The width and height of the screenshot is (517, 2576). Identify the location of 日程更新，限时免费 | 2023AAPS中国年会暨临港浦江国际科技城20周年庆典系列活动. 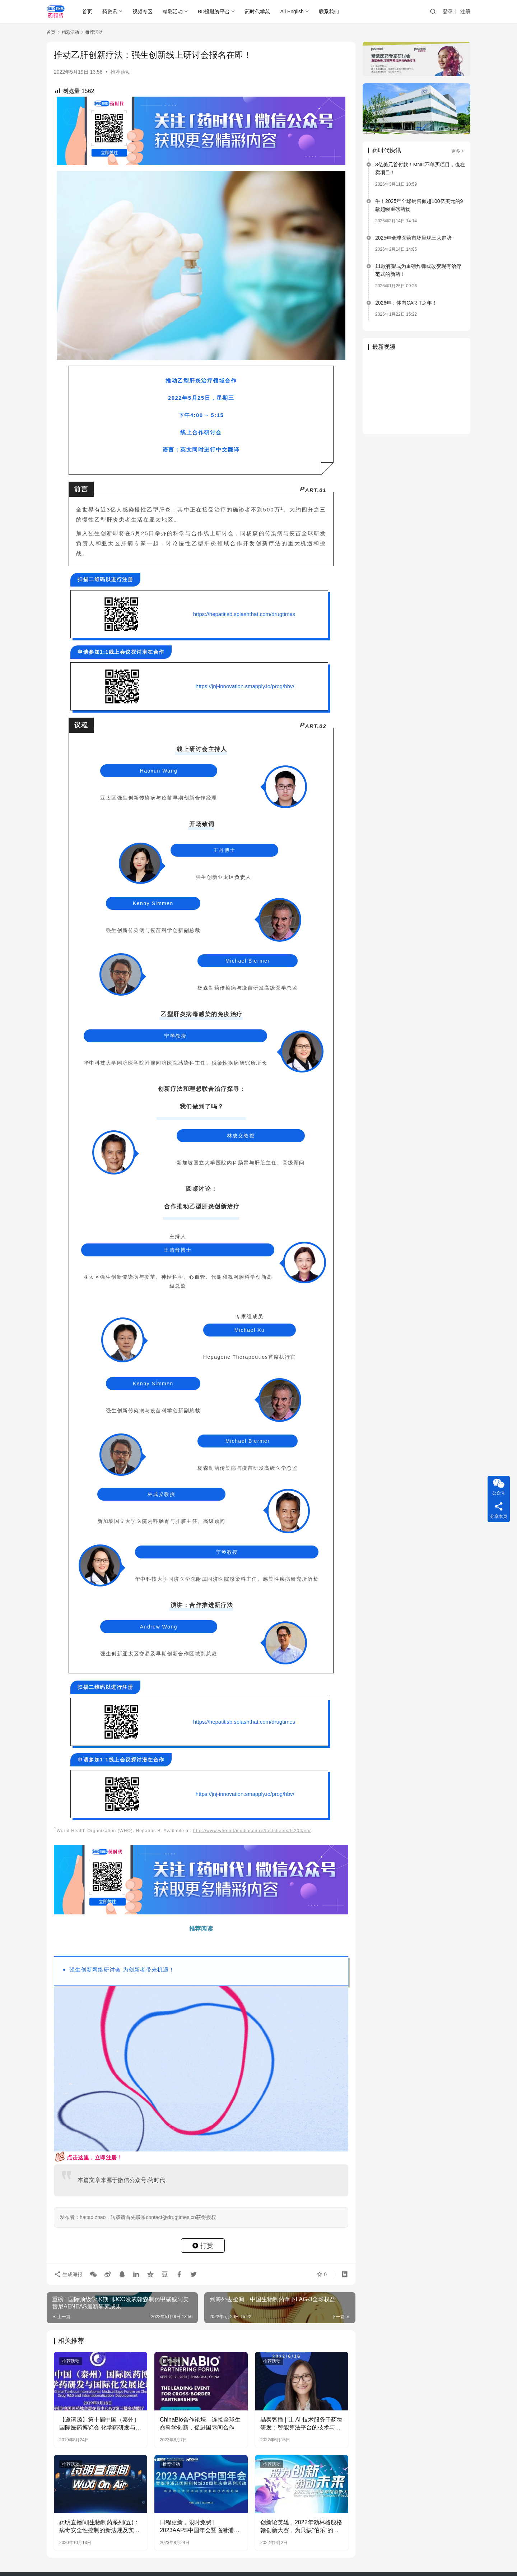
(200, 2527).